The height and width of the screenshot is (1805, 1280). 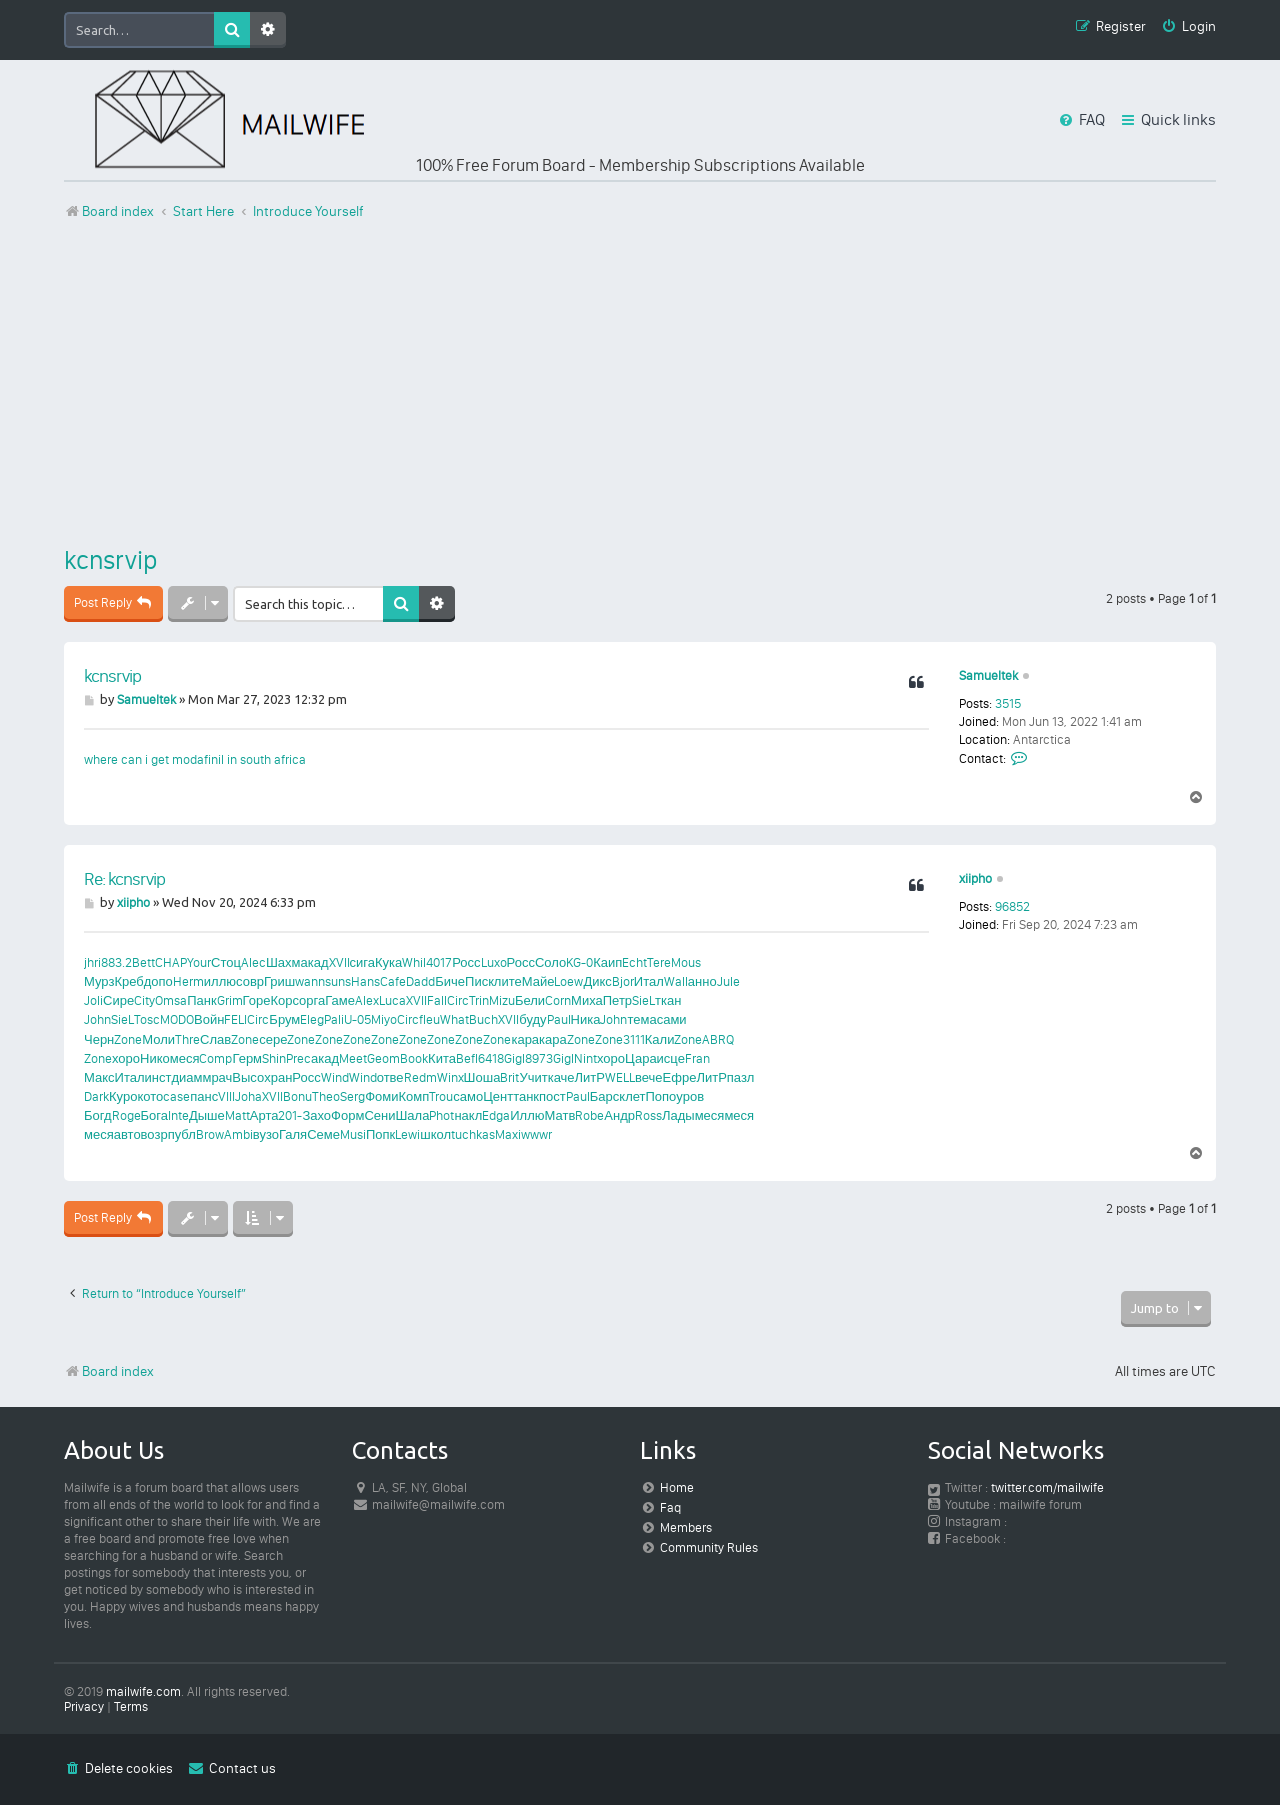 I want to click on панс, so click(x=204, y=1096).